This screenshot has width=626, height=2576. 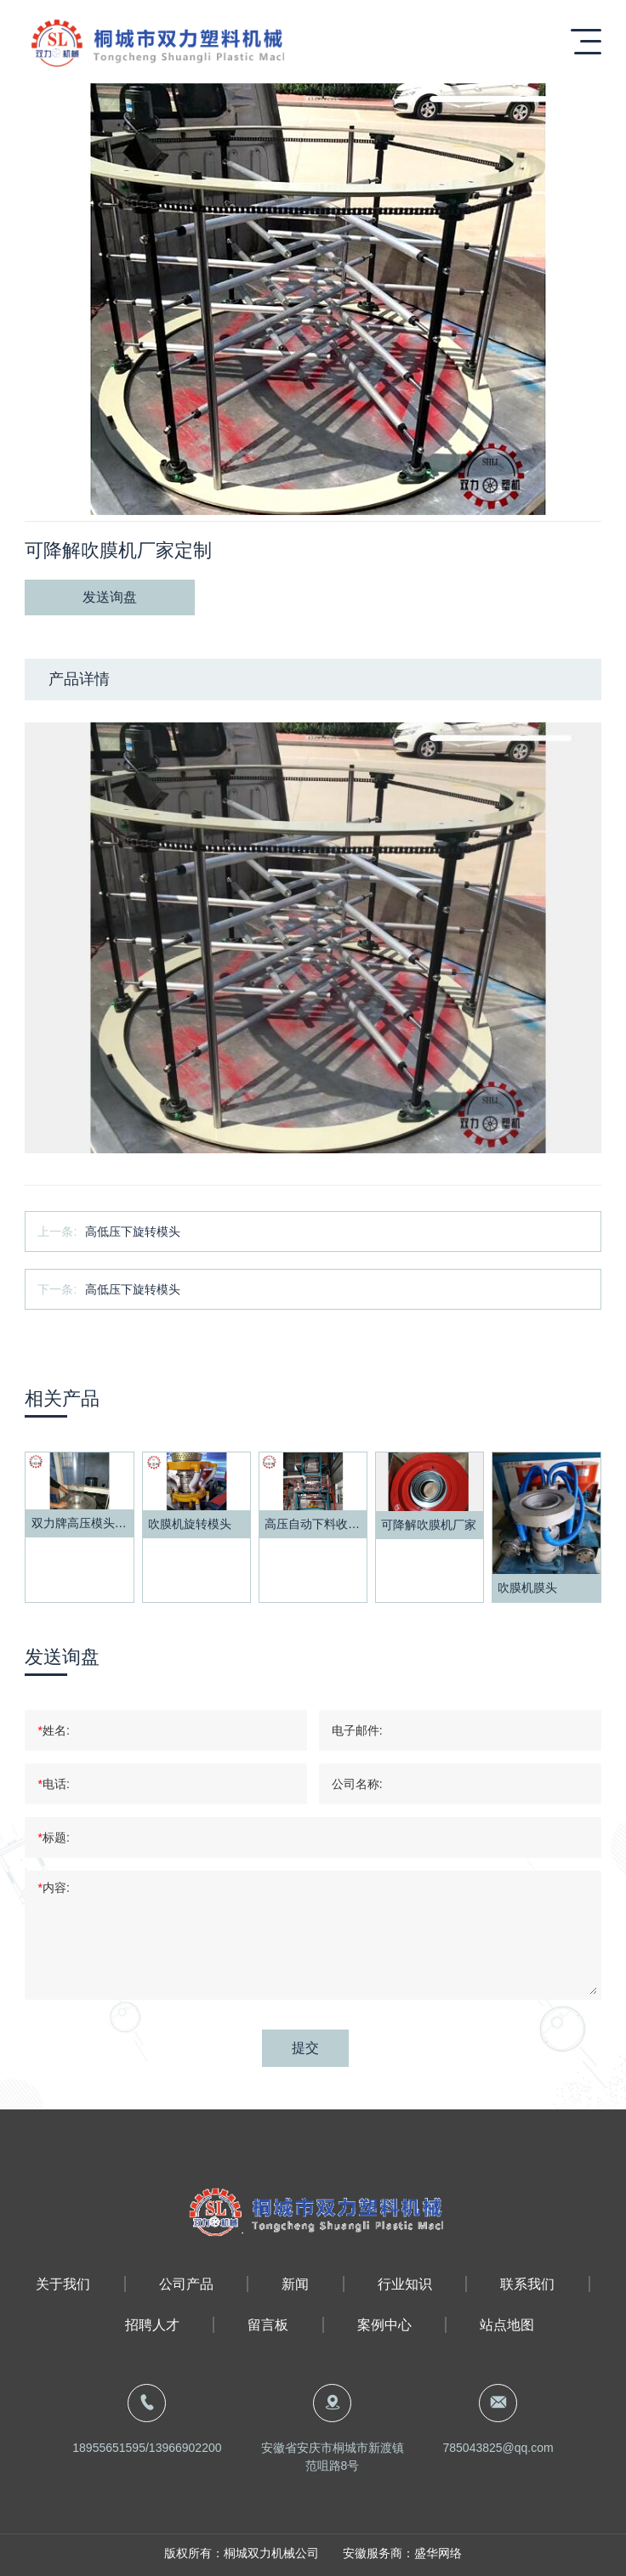 What do you see at coordinates (132, 1231) in the screenshot?
I see `高低压下旋转模头` at bounding box center [132, 1231].